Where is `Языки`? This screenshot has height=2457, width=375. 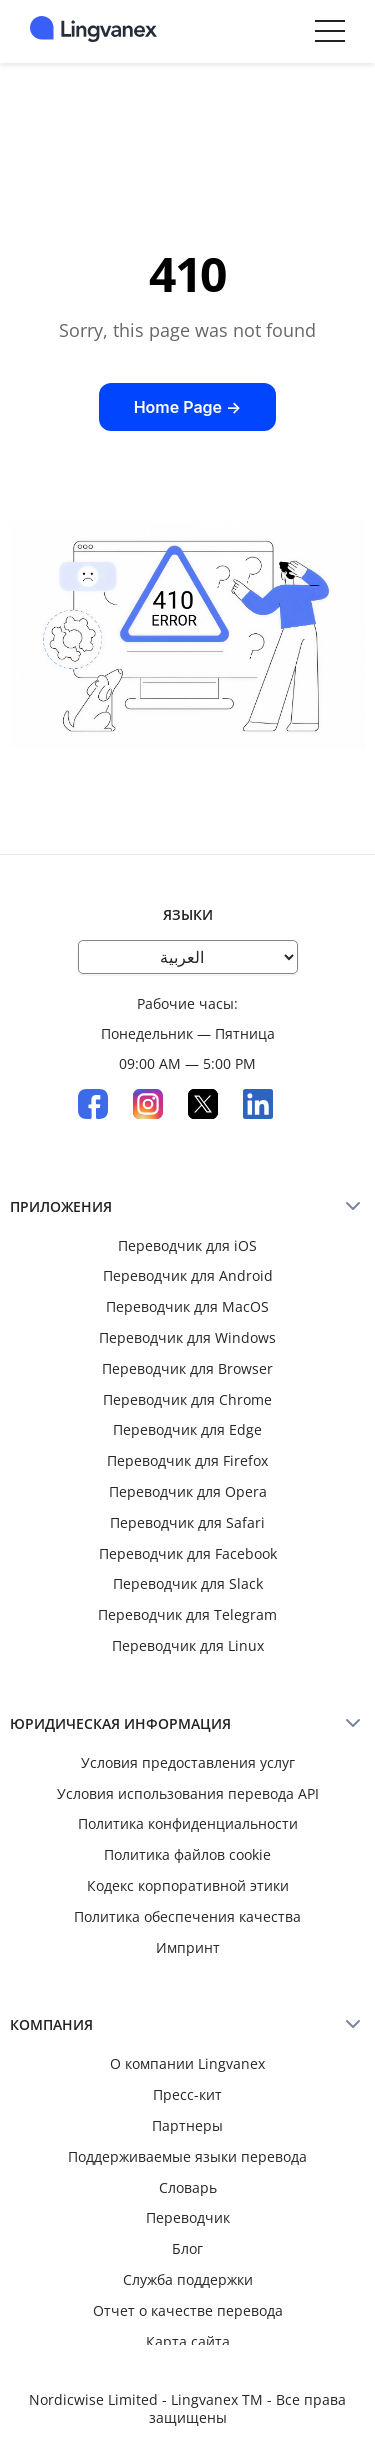
Языки is located at coordinates (188, 914).